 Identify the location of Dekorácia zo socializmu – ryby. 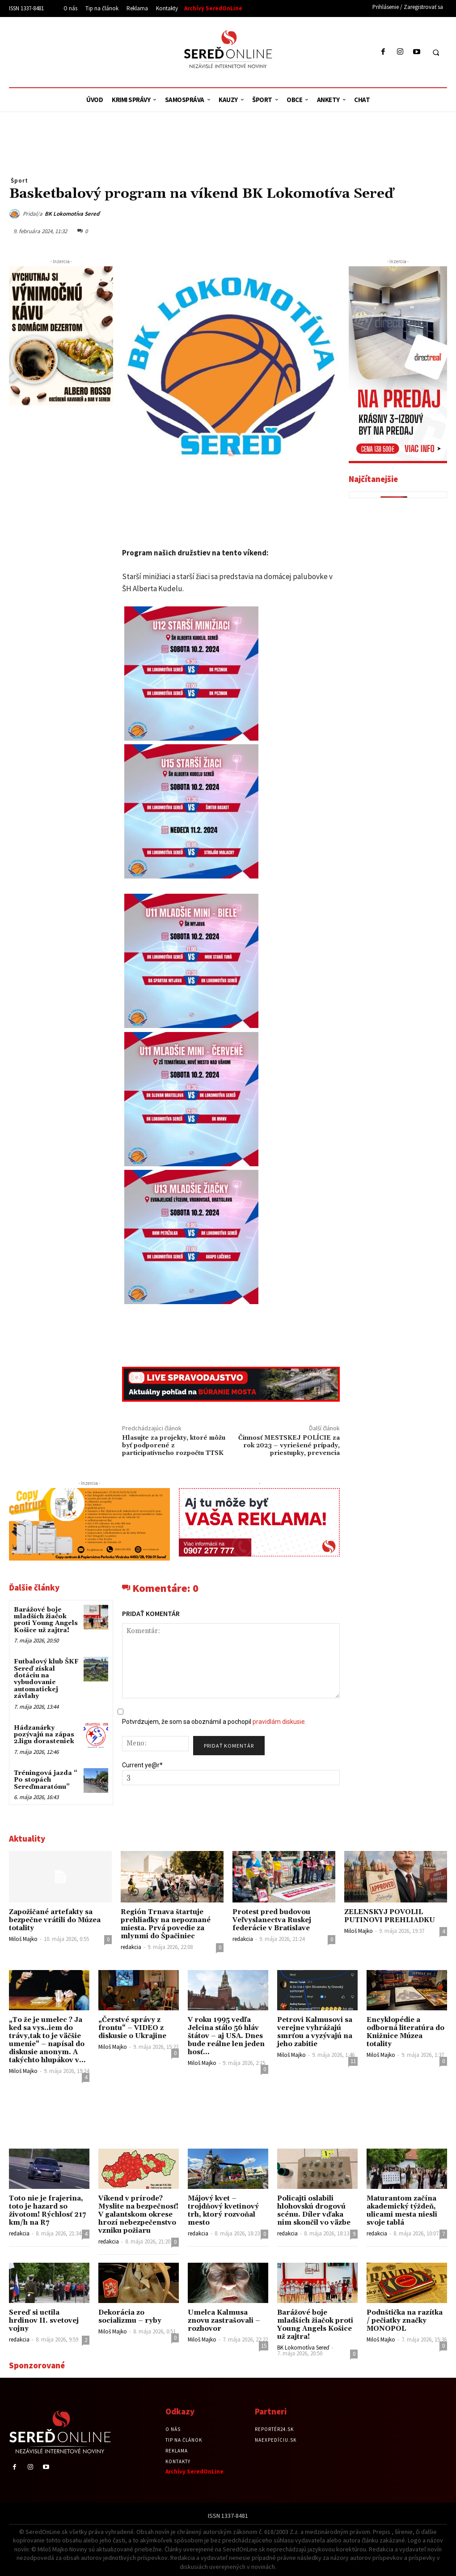
(129, 2316).